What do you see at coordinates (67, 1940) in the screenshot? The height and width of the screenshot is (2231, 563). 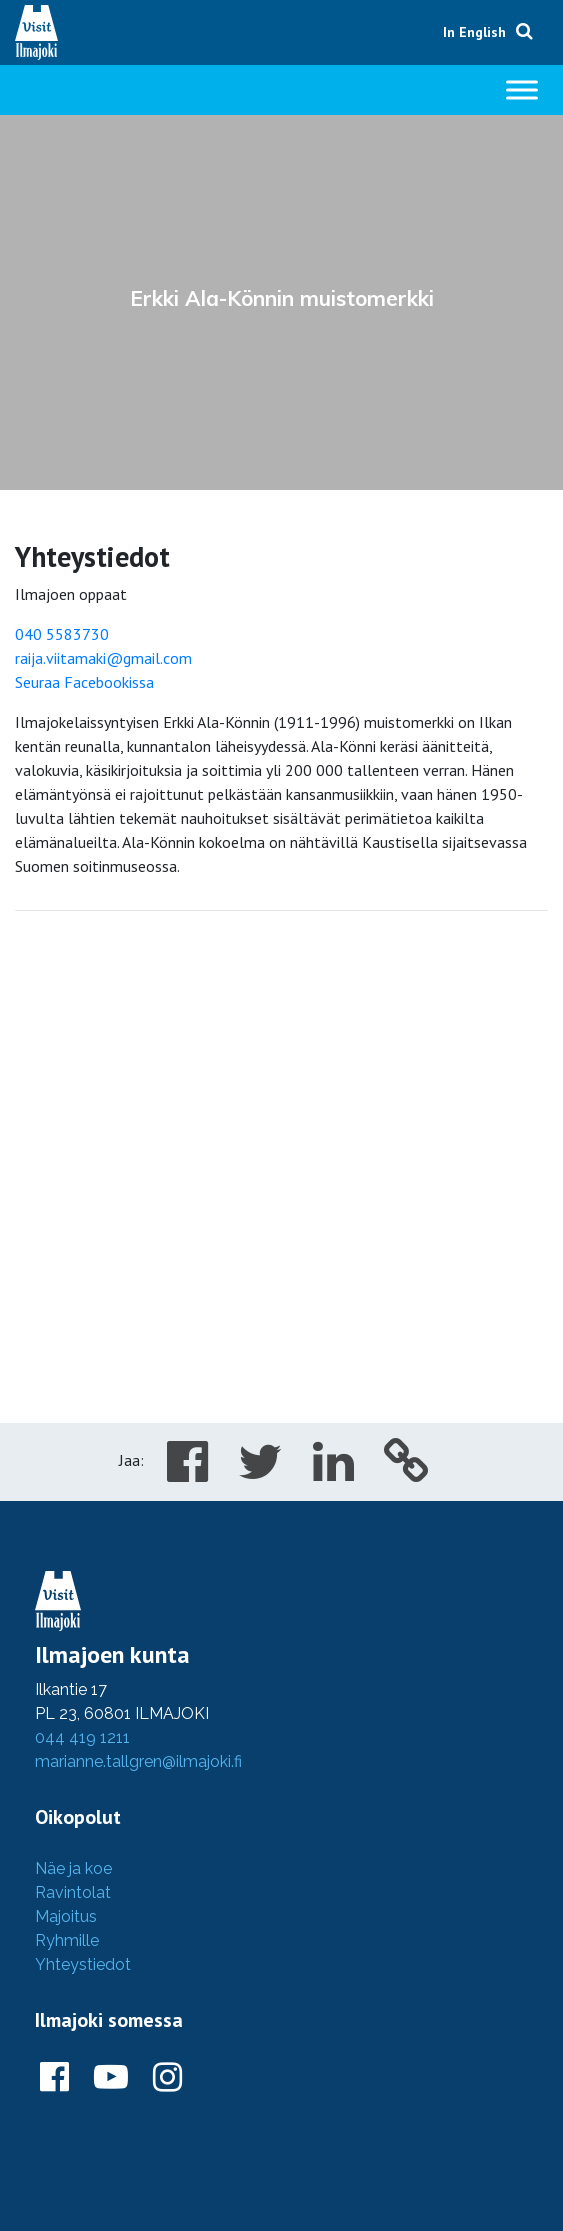 I see `Ryhmille` at bounding box center [67, 1940].